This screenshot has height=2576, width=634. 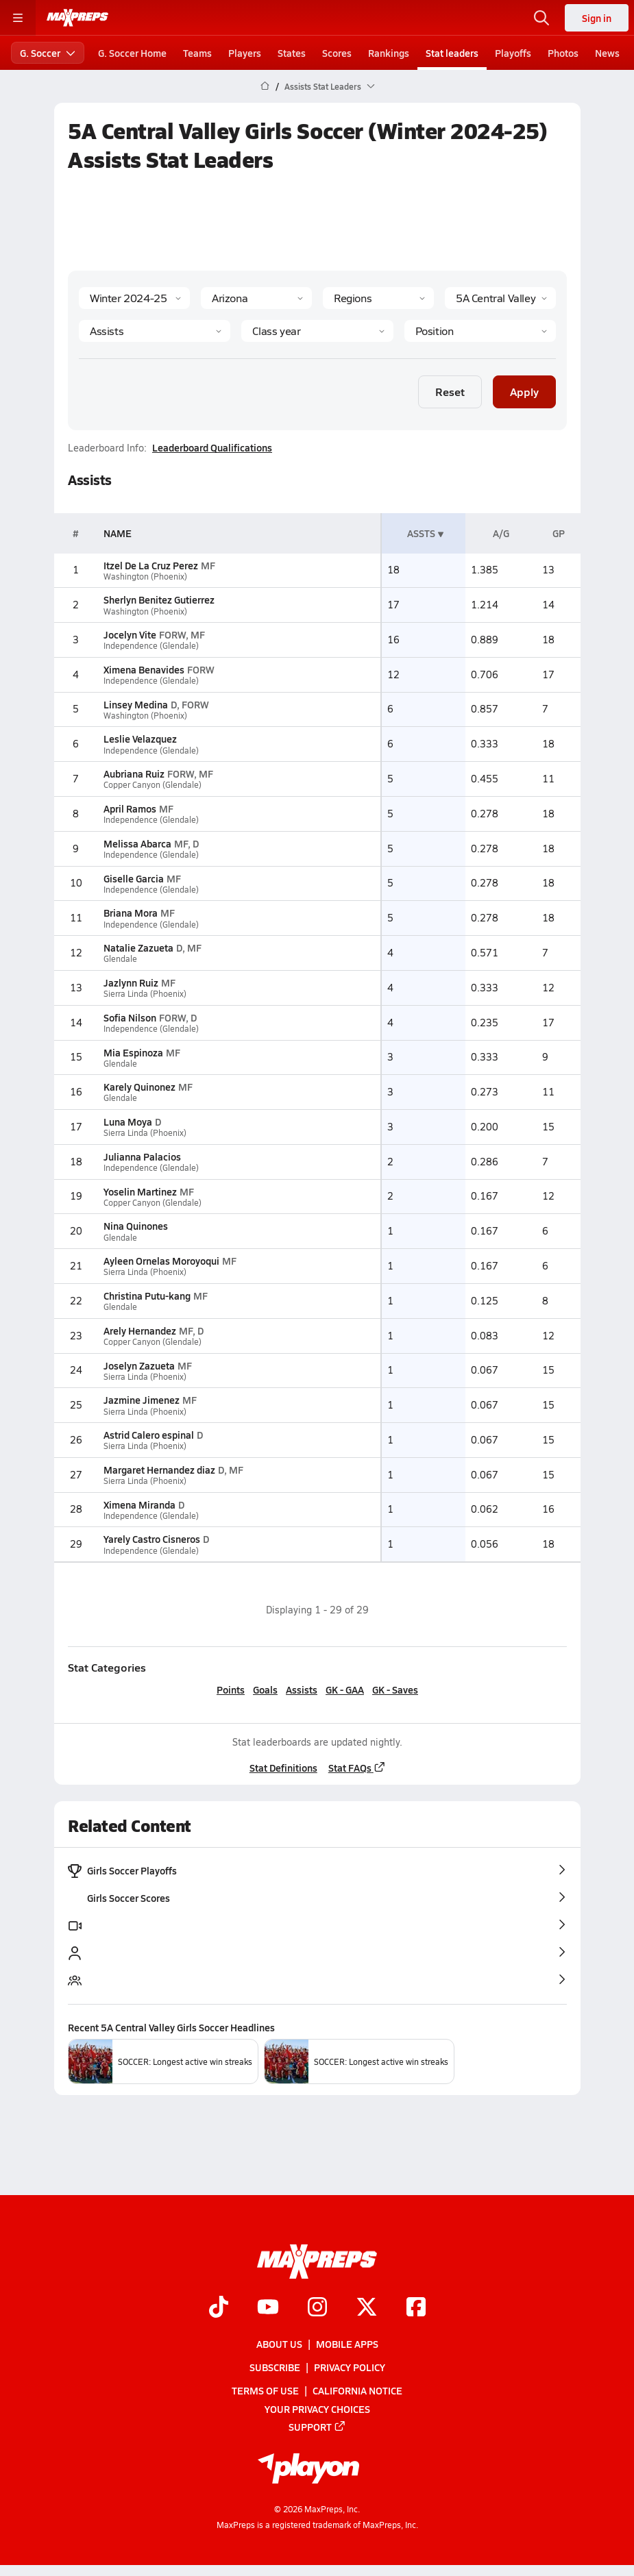 What do you see at coordinates (268, 2308) in the screenshot?
I see `[Go to MaxPreps YouTube page]` at bounding box center [268, 2308].